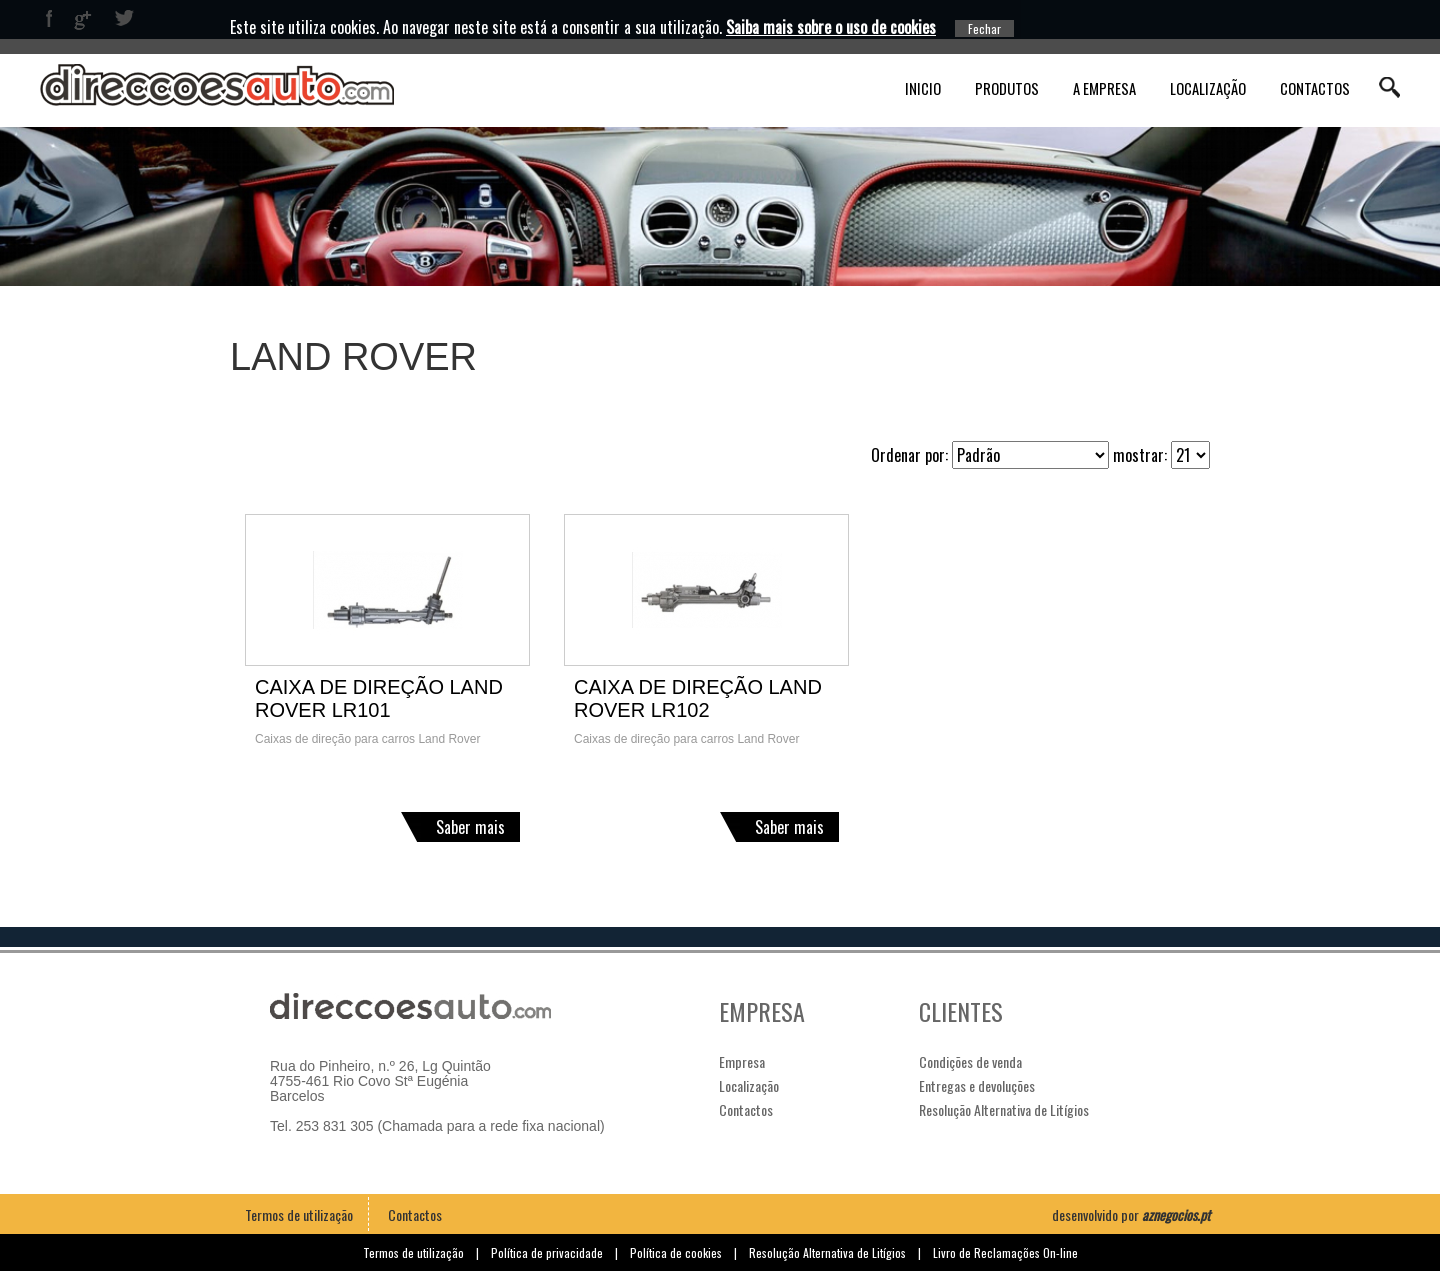 The width and height of the screenshot is (1440, 1271). What do you see at coordinates (923, 88) in the screenshot?
I see `Inicio` at bounding box center [923, 88].